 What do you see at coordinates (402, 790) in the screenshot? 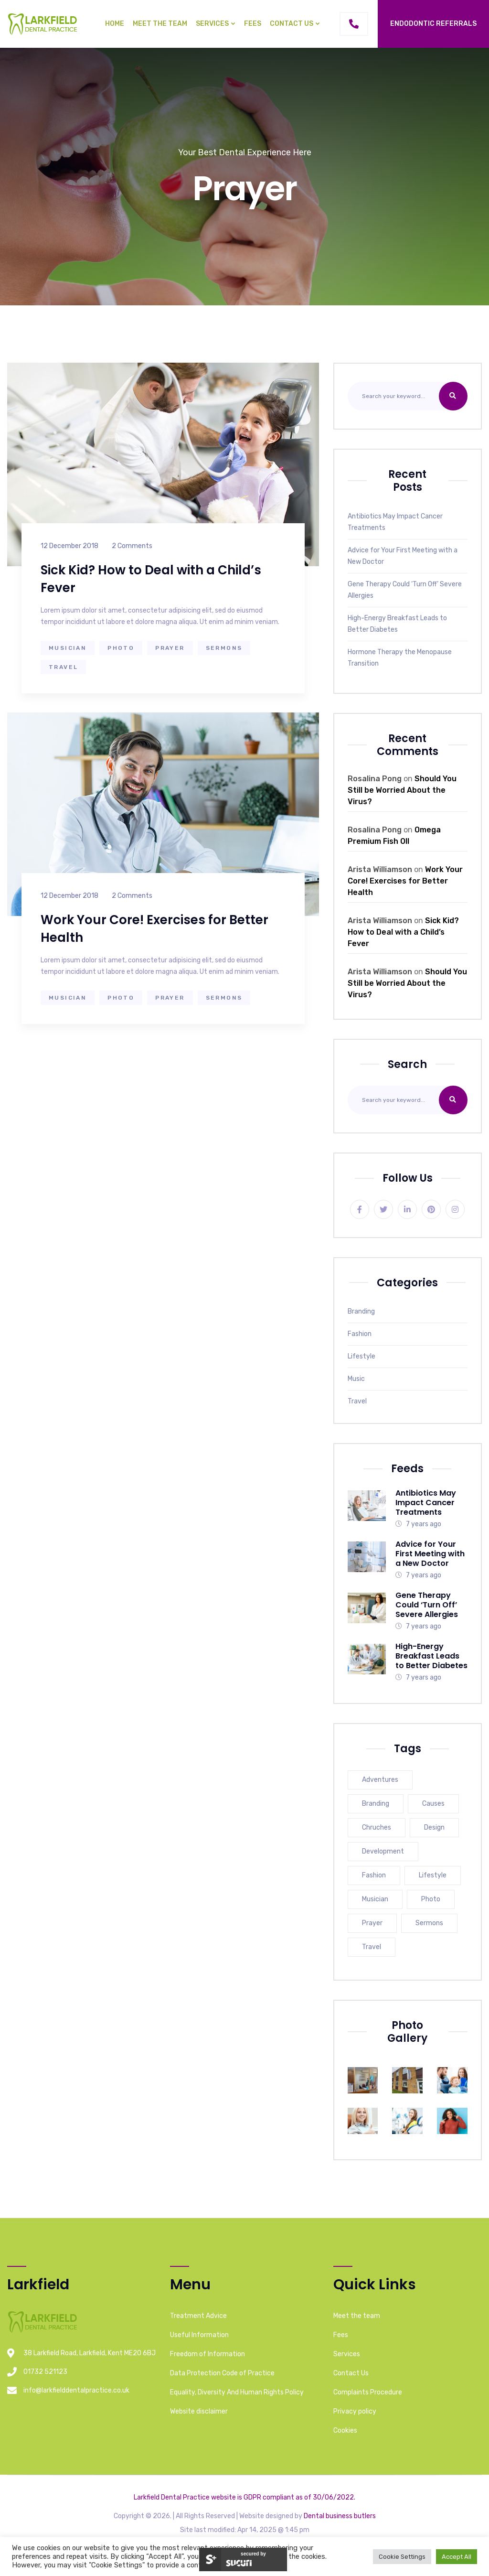
I see `Should You Still be Worried About the Virus?` at bounding box center [402, 790].